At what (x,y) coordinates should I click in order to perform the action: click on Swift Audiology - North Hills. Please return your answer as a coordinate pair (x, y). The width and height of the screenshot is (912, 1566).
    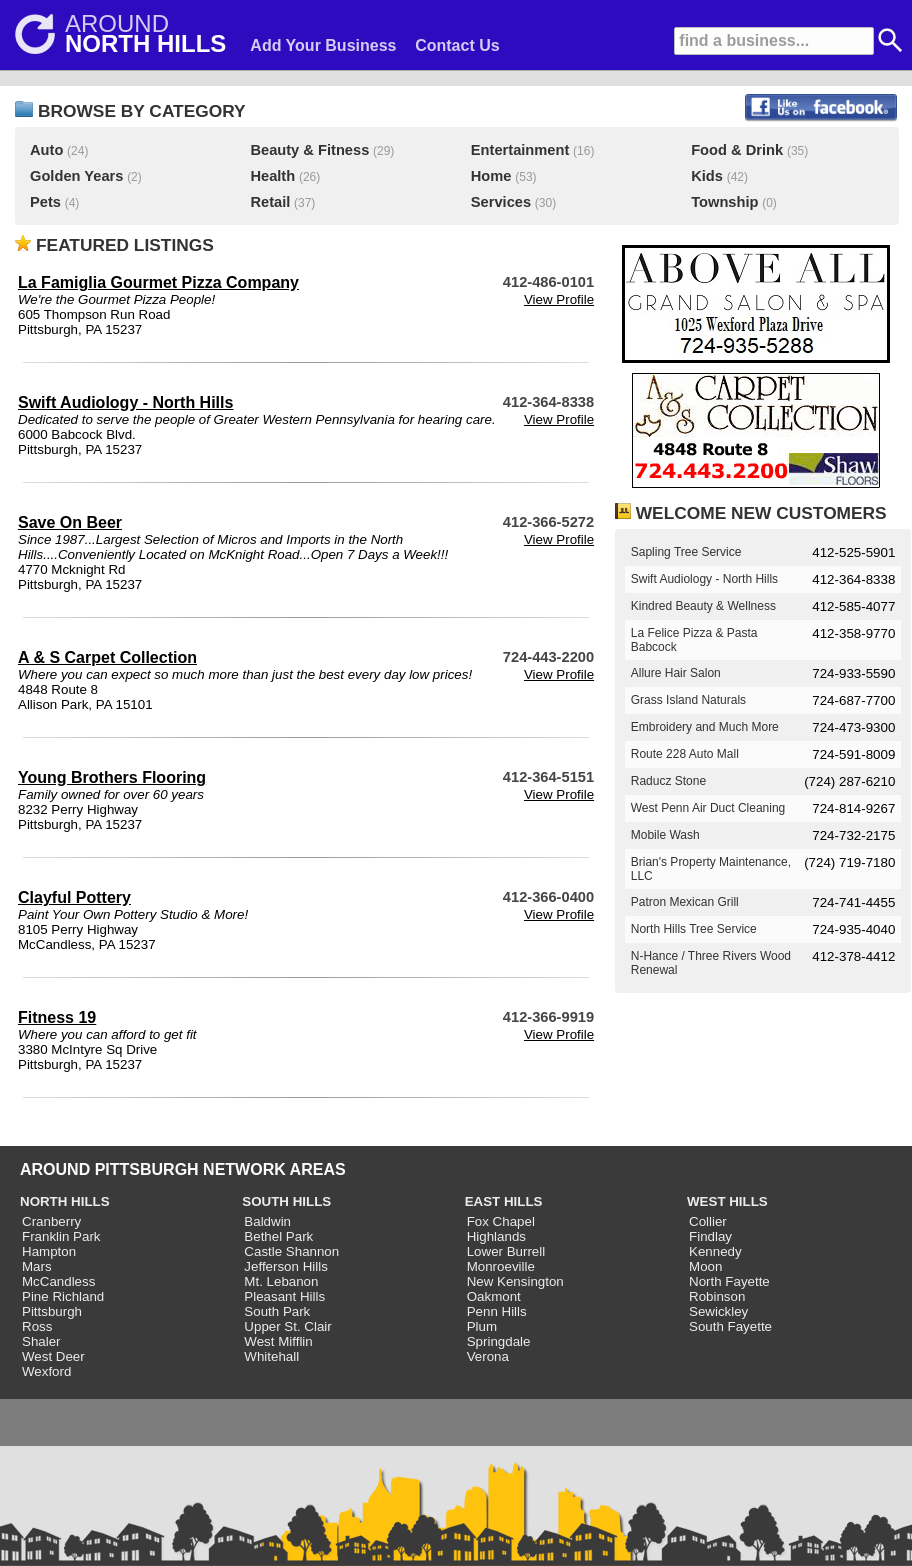
    Looking at the image, I should click on (125, 402).